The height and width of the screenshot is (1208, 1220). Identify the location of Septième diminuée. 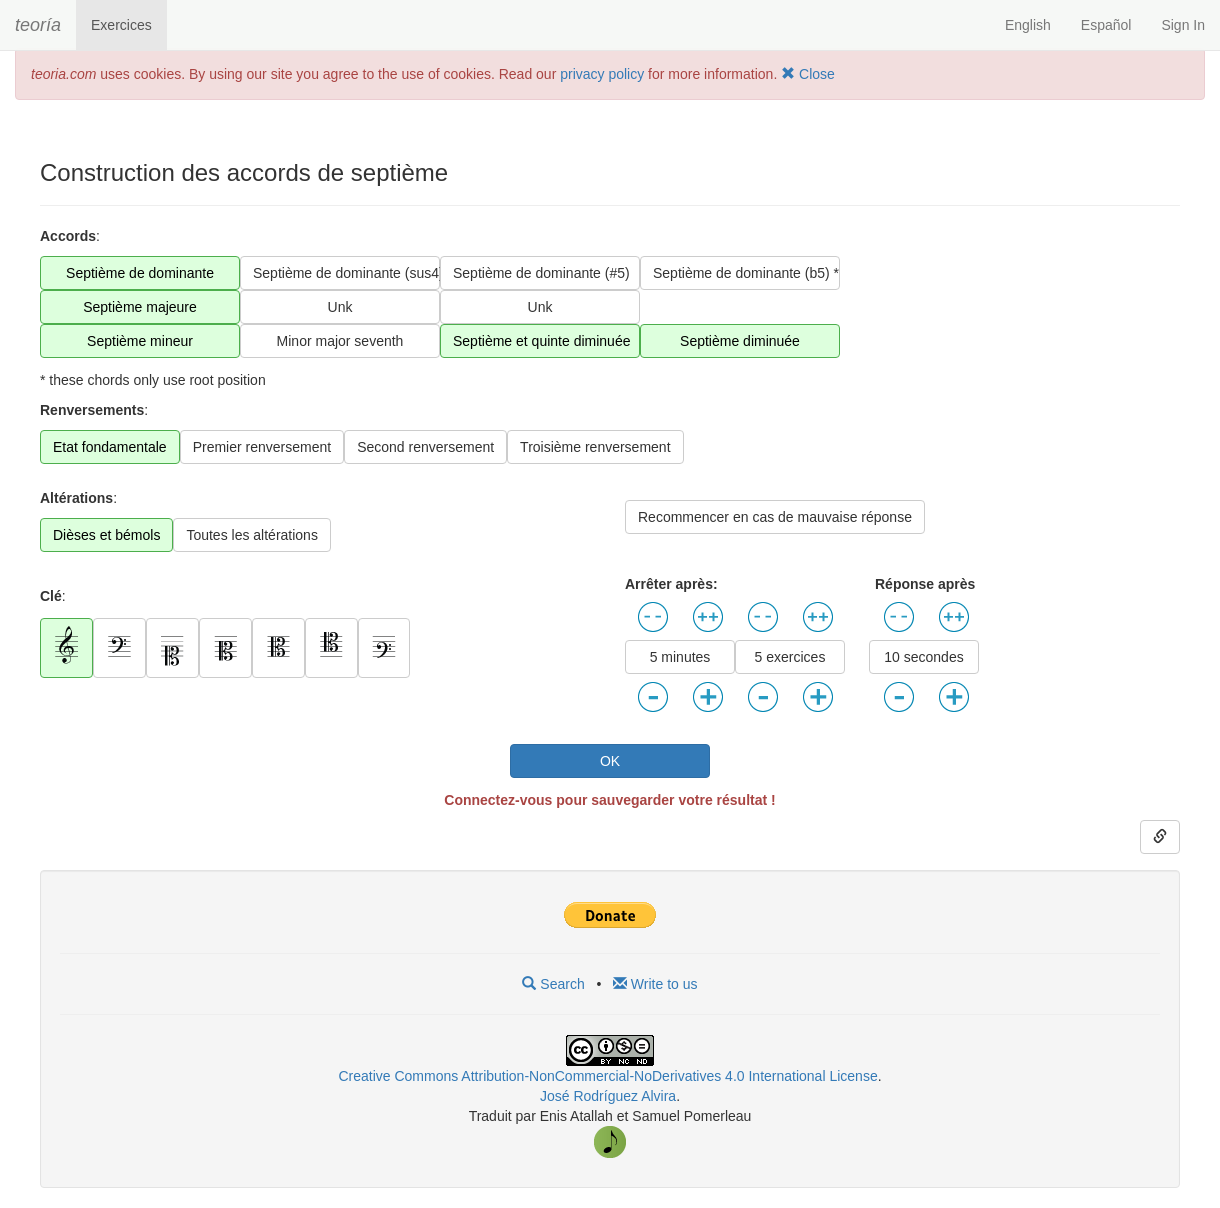
(740, 341).